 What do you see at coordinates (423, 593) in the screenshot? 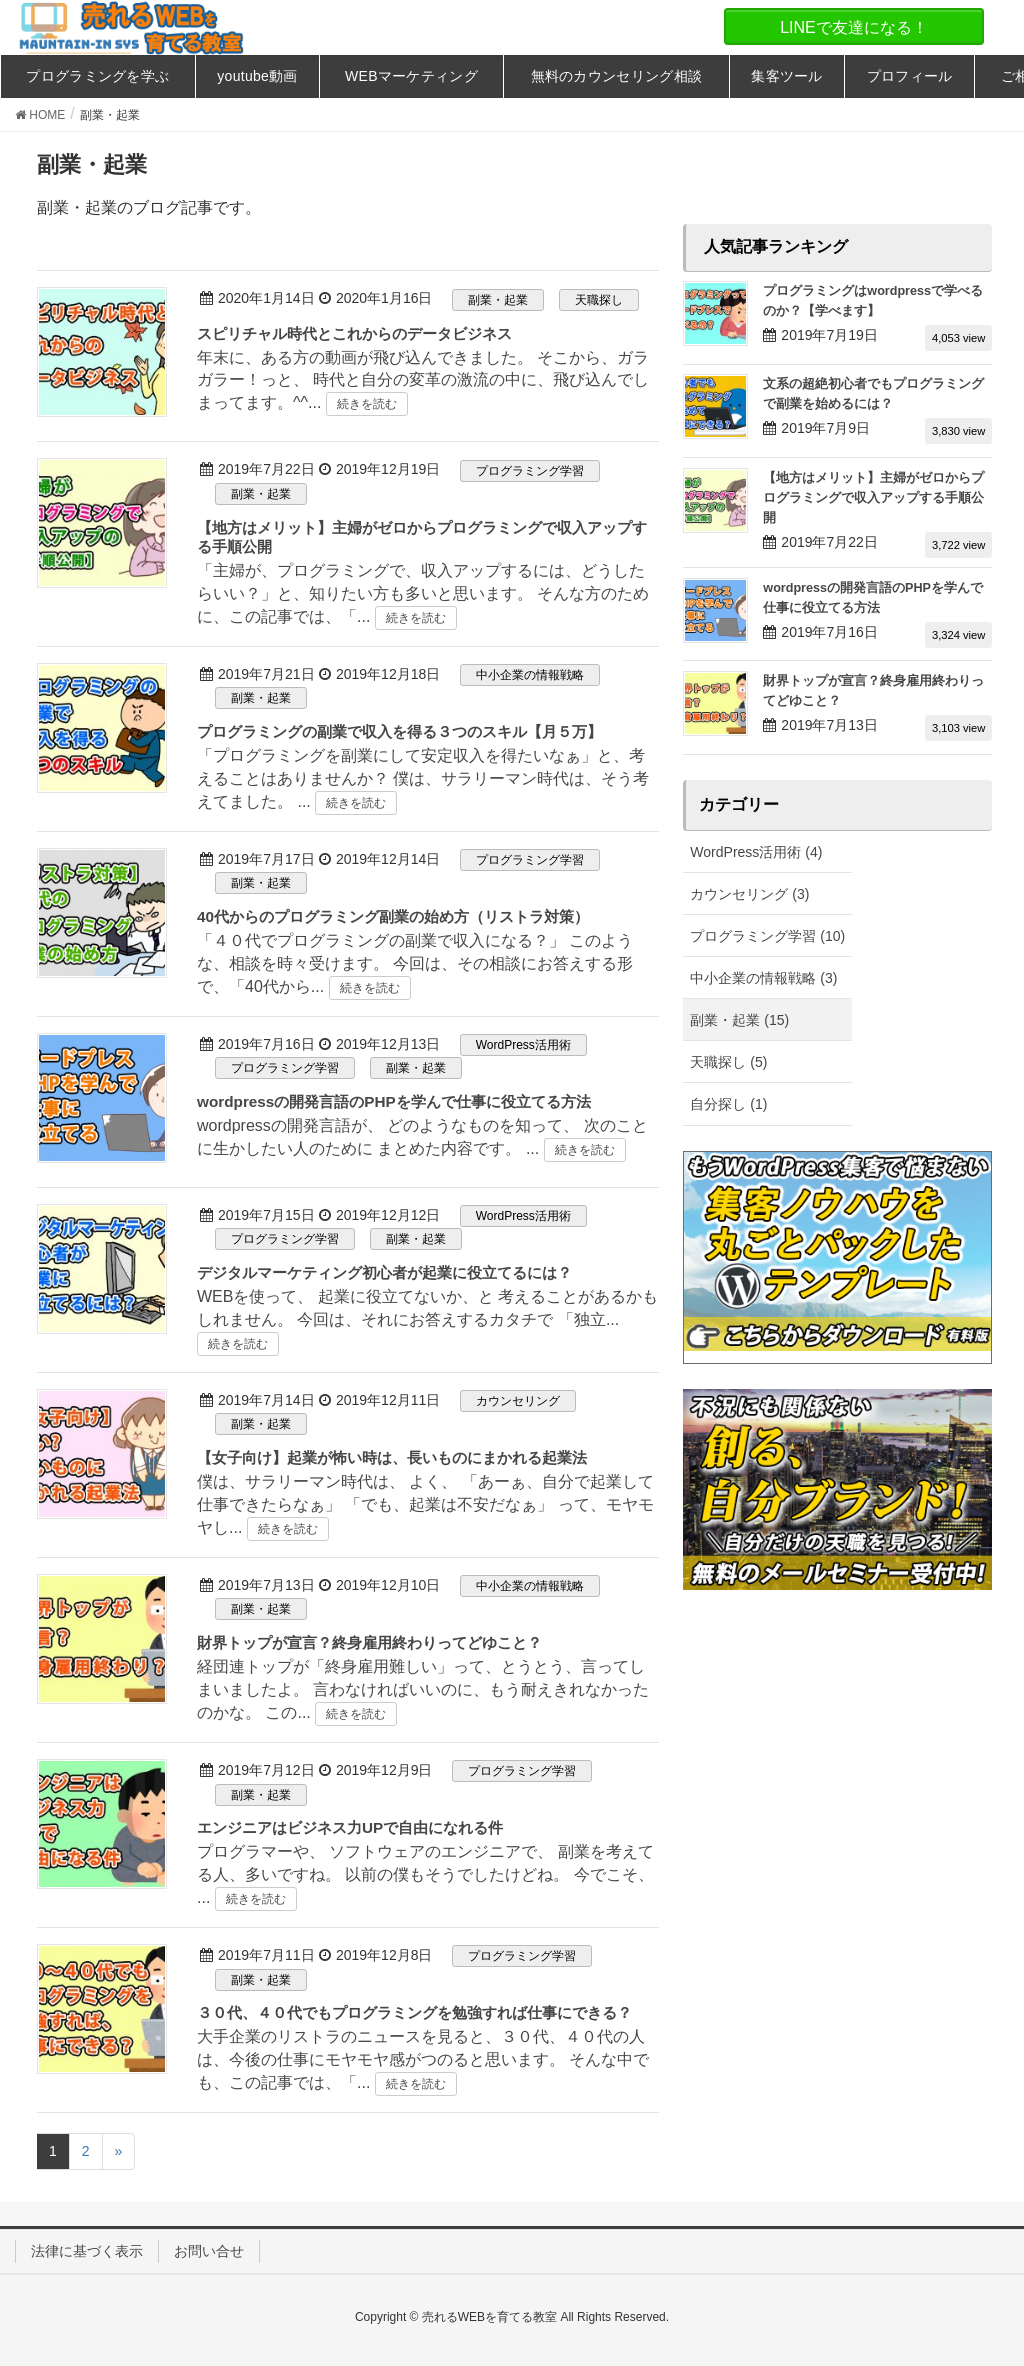
I see `「主婦が、プログラミングで、収入アップするには、どうしたらいい？」と、知りたい方も多いと思います。 そんな方のために、この記事では、「...` at bounding box center [423, 593].